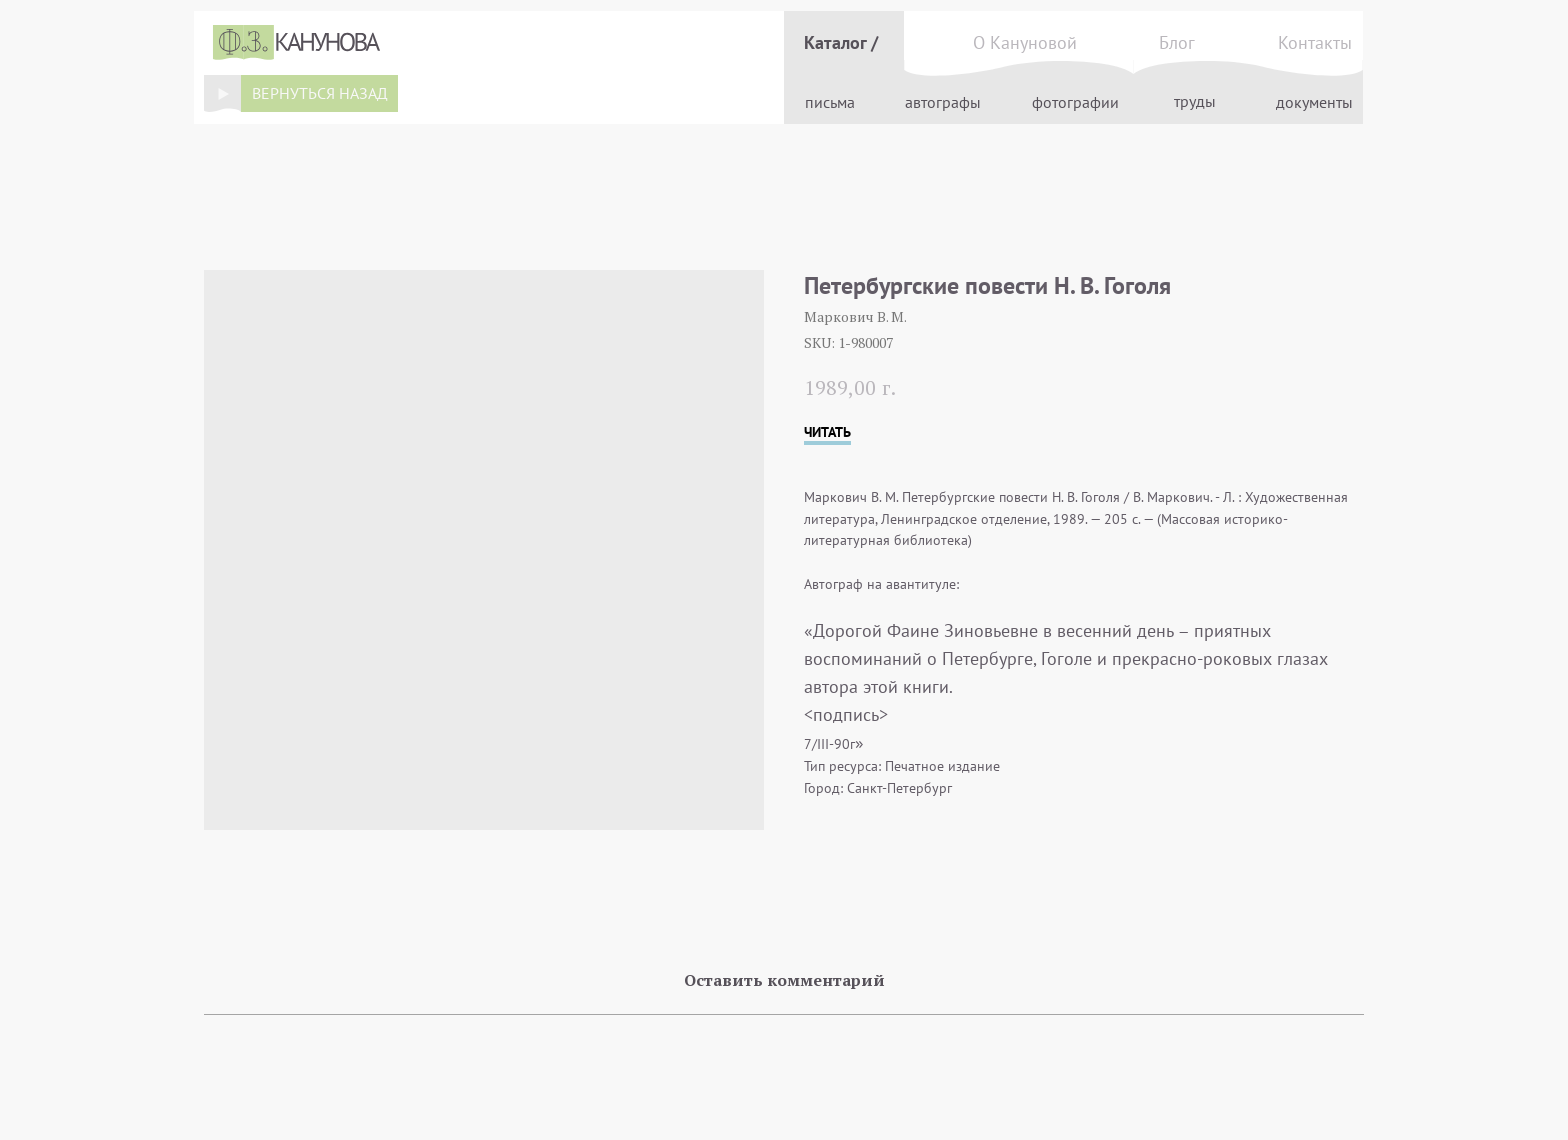 The image size is (1568, 1140). What do you see at coordinates (841, 42) in the screenshot?
I see `Каталог /` at bounding box center [841, 42].